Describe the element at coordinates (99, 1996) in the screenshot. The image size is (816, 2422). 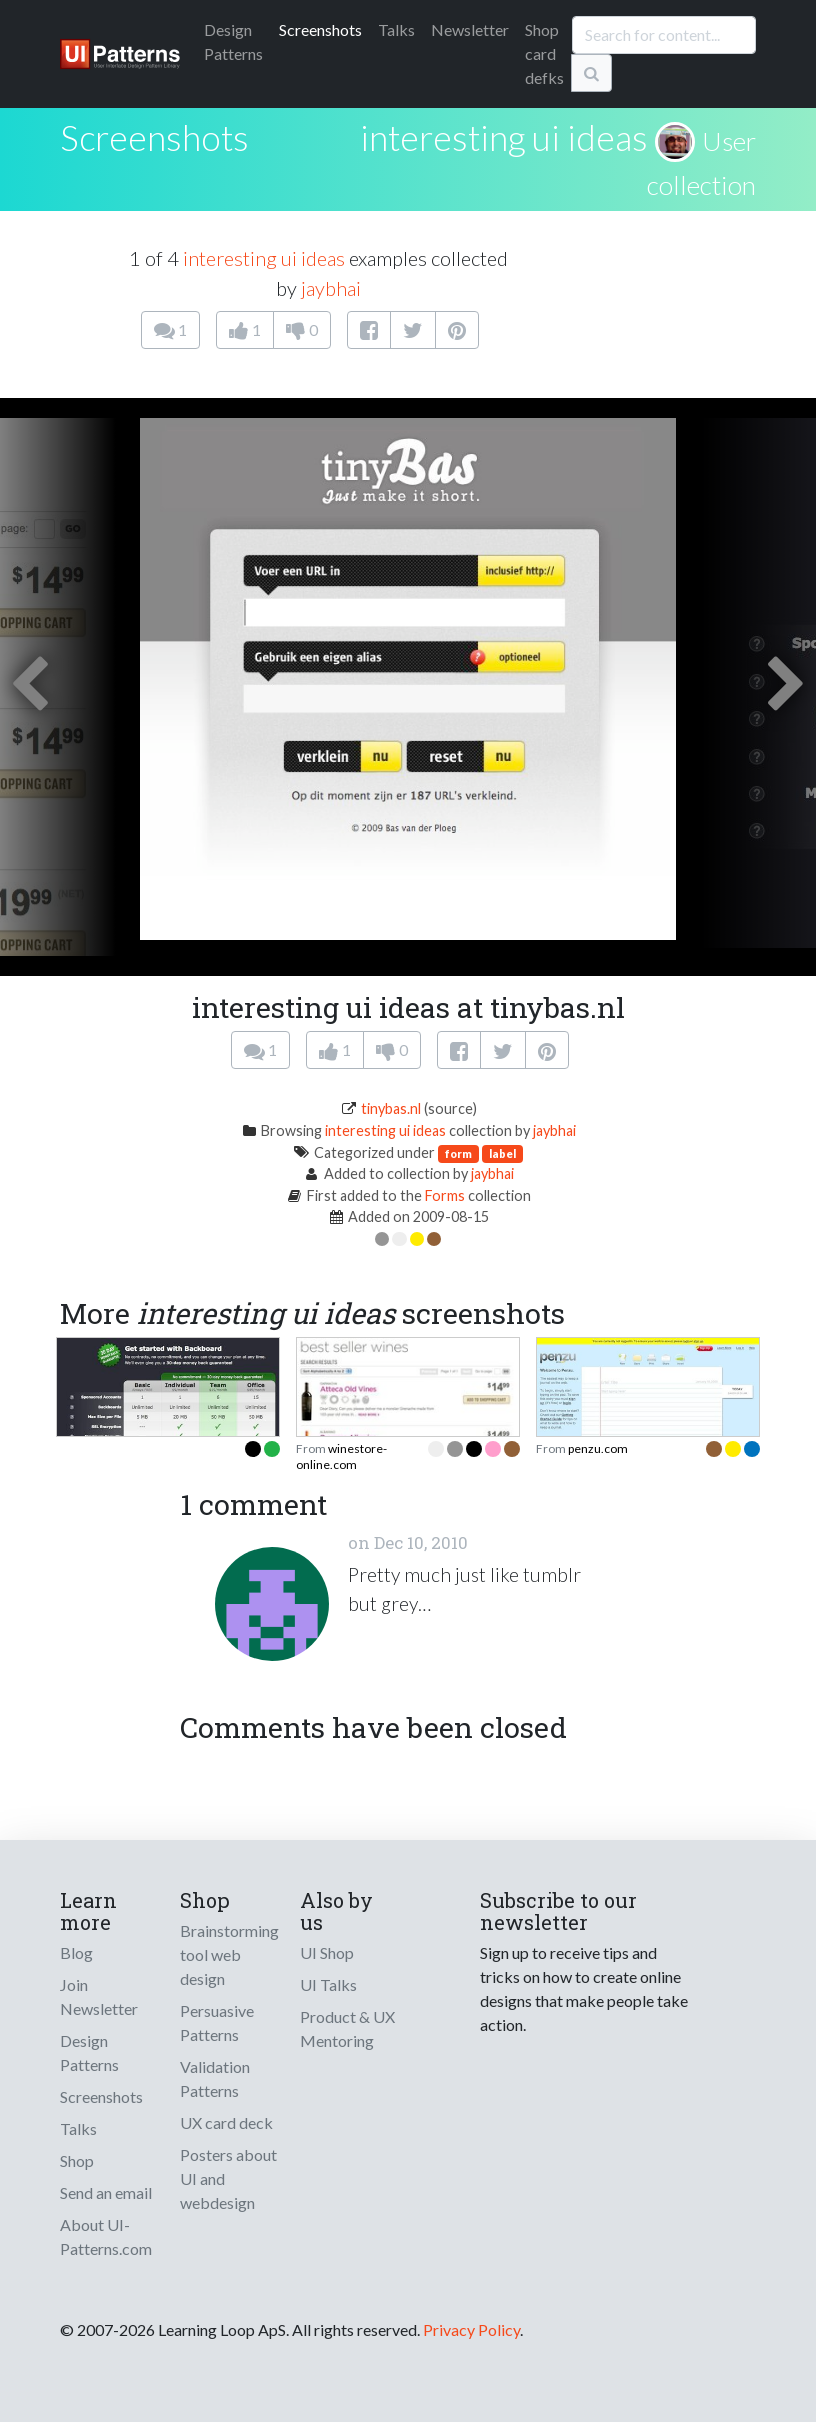
I see `Join Newsletter` at that location.